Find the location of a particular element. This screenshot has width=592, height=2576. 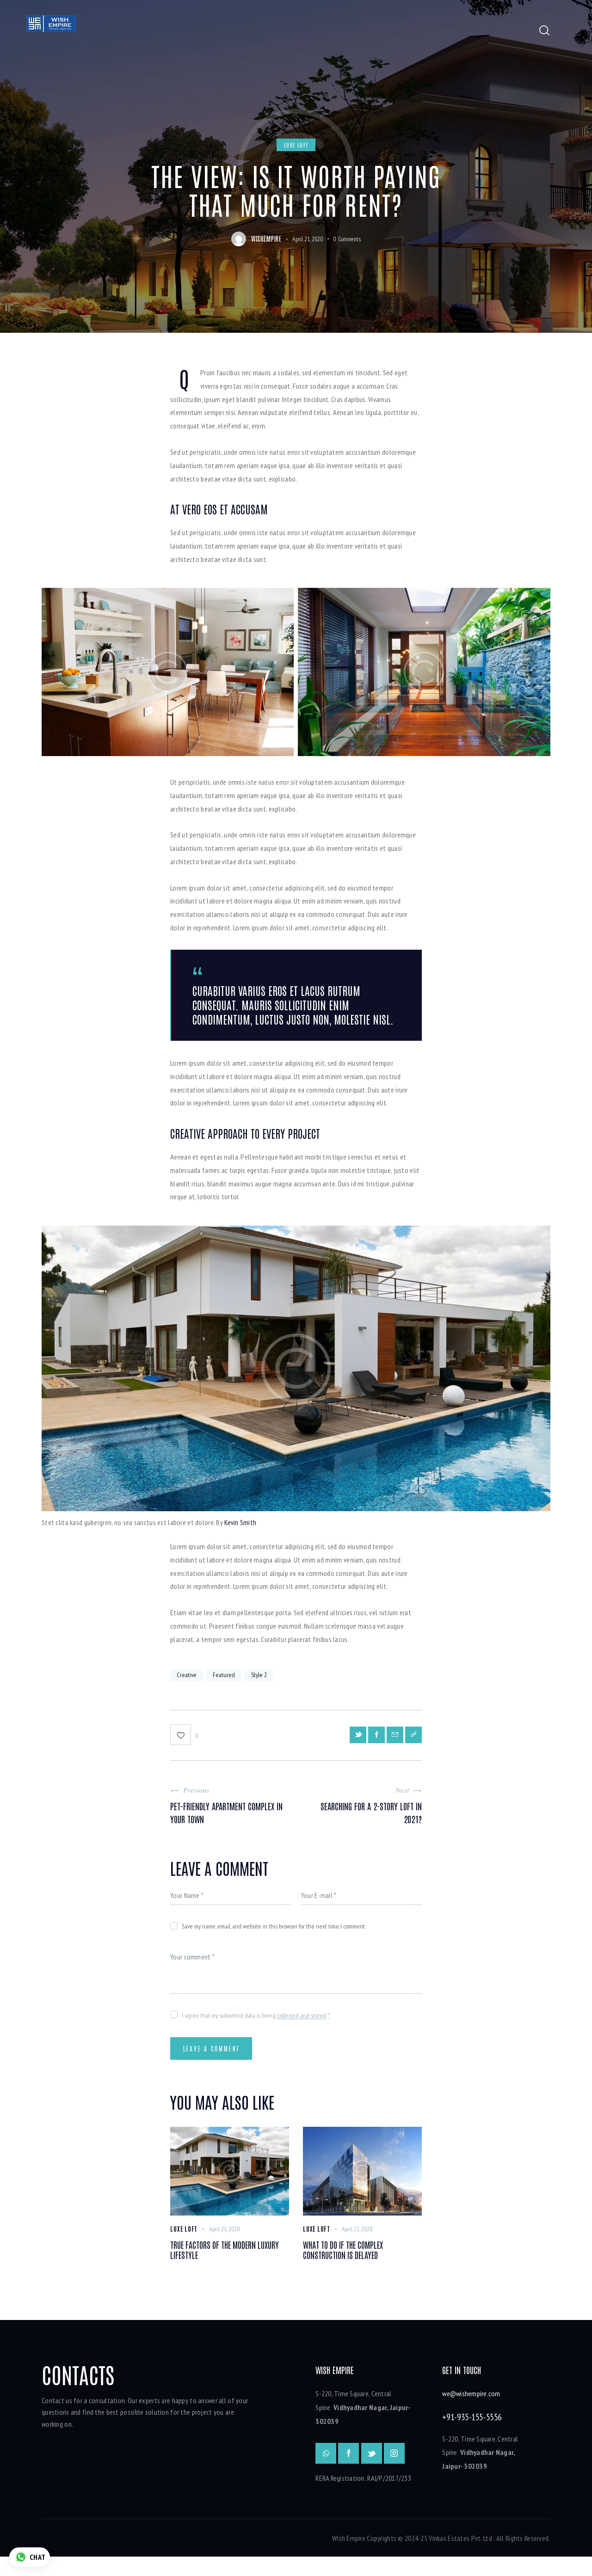

collected and stored is located at coordinates (301, 2022).